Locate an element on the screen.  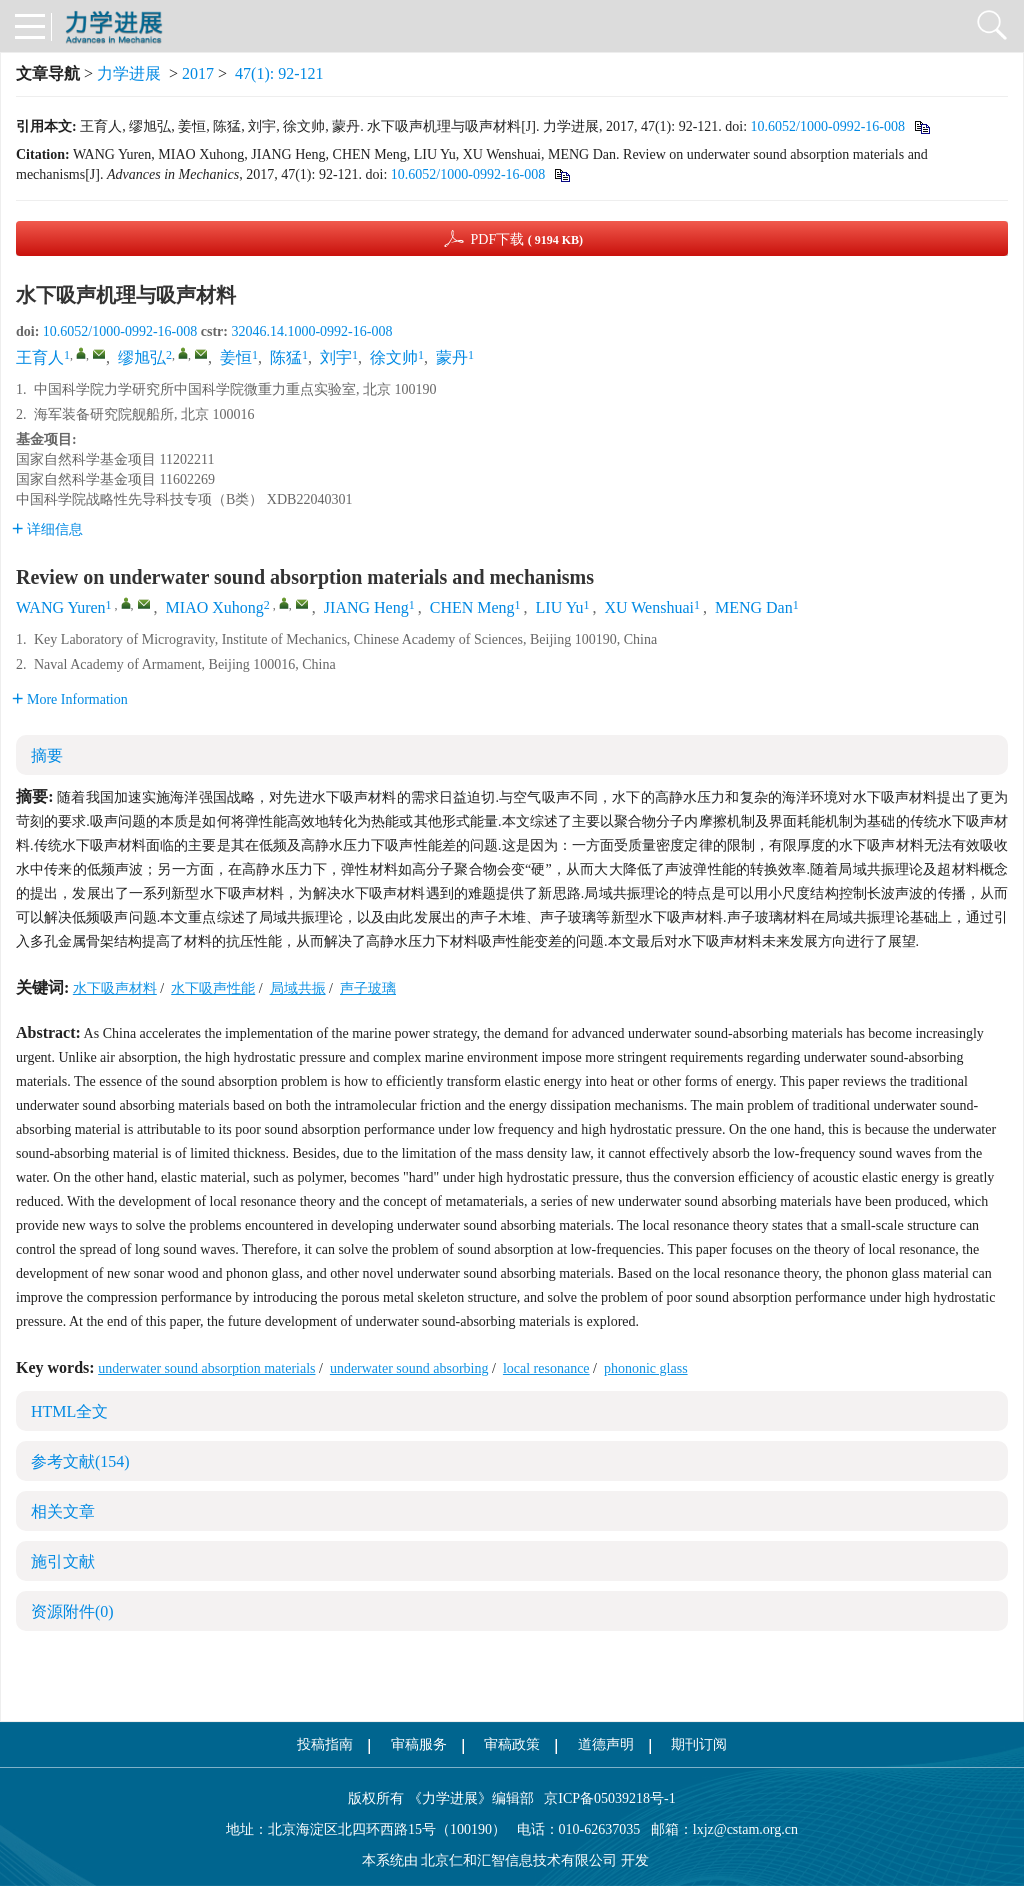
HTML全文 is located at coordinates (69, 1411).